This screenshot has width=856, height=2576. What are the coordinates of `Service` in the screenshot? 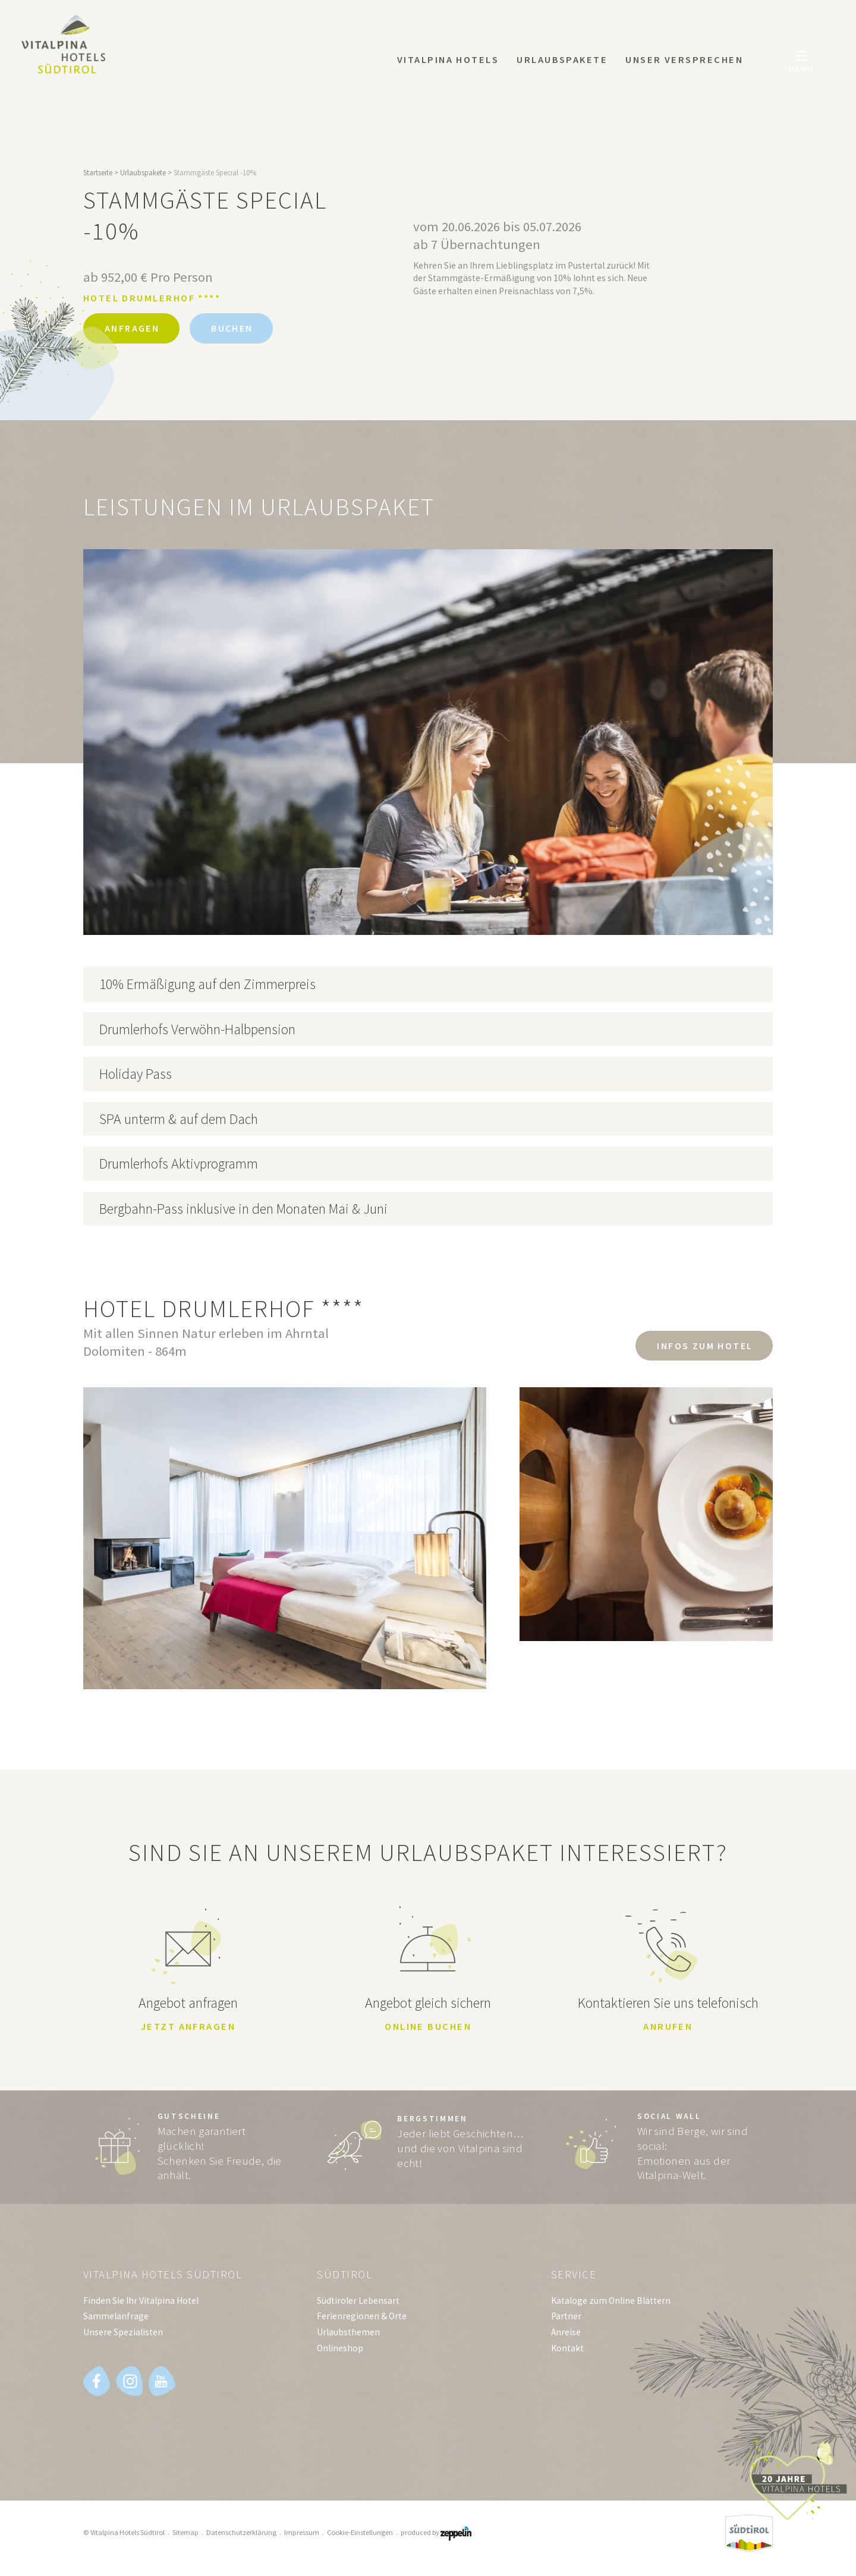 It's located at (574, 2277).